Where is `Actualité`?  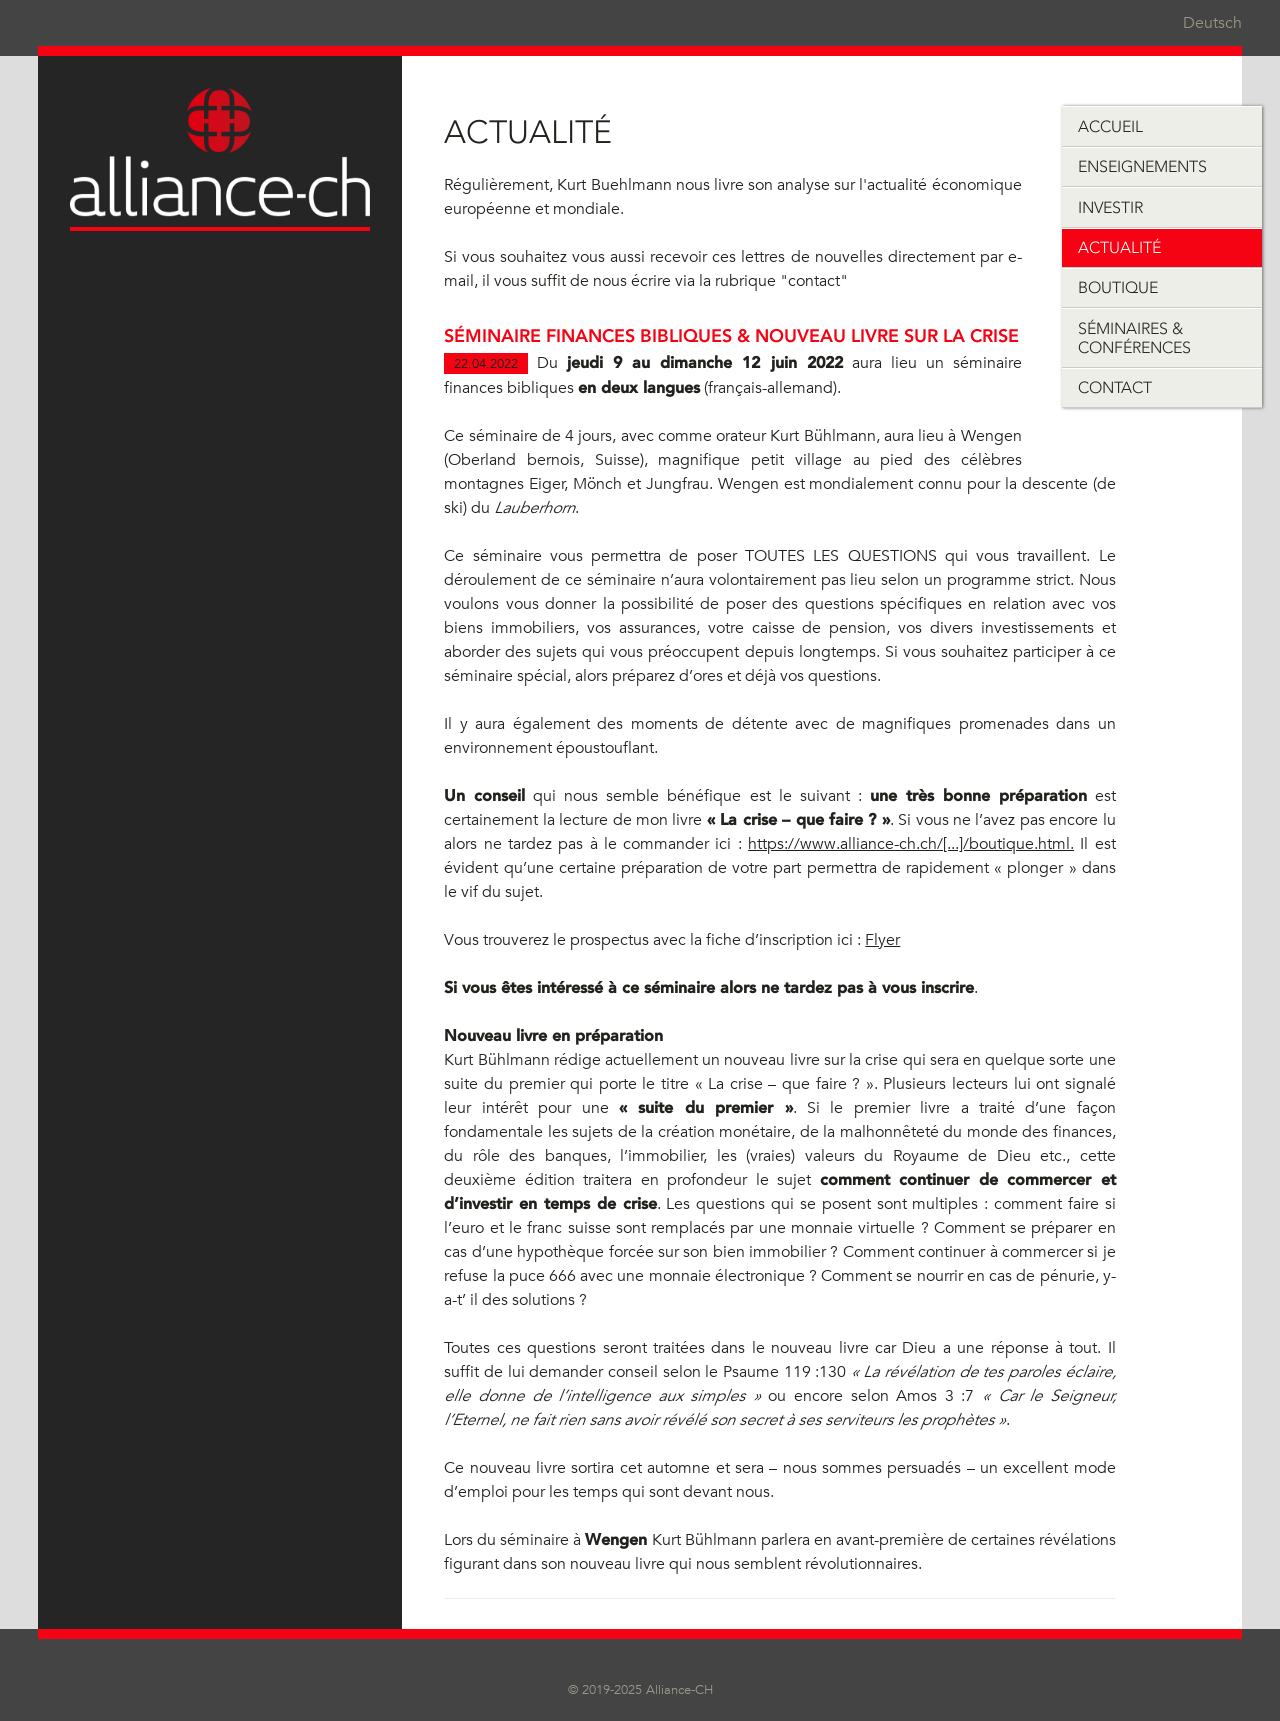
Actualité is located at coordinates (1119, 247).